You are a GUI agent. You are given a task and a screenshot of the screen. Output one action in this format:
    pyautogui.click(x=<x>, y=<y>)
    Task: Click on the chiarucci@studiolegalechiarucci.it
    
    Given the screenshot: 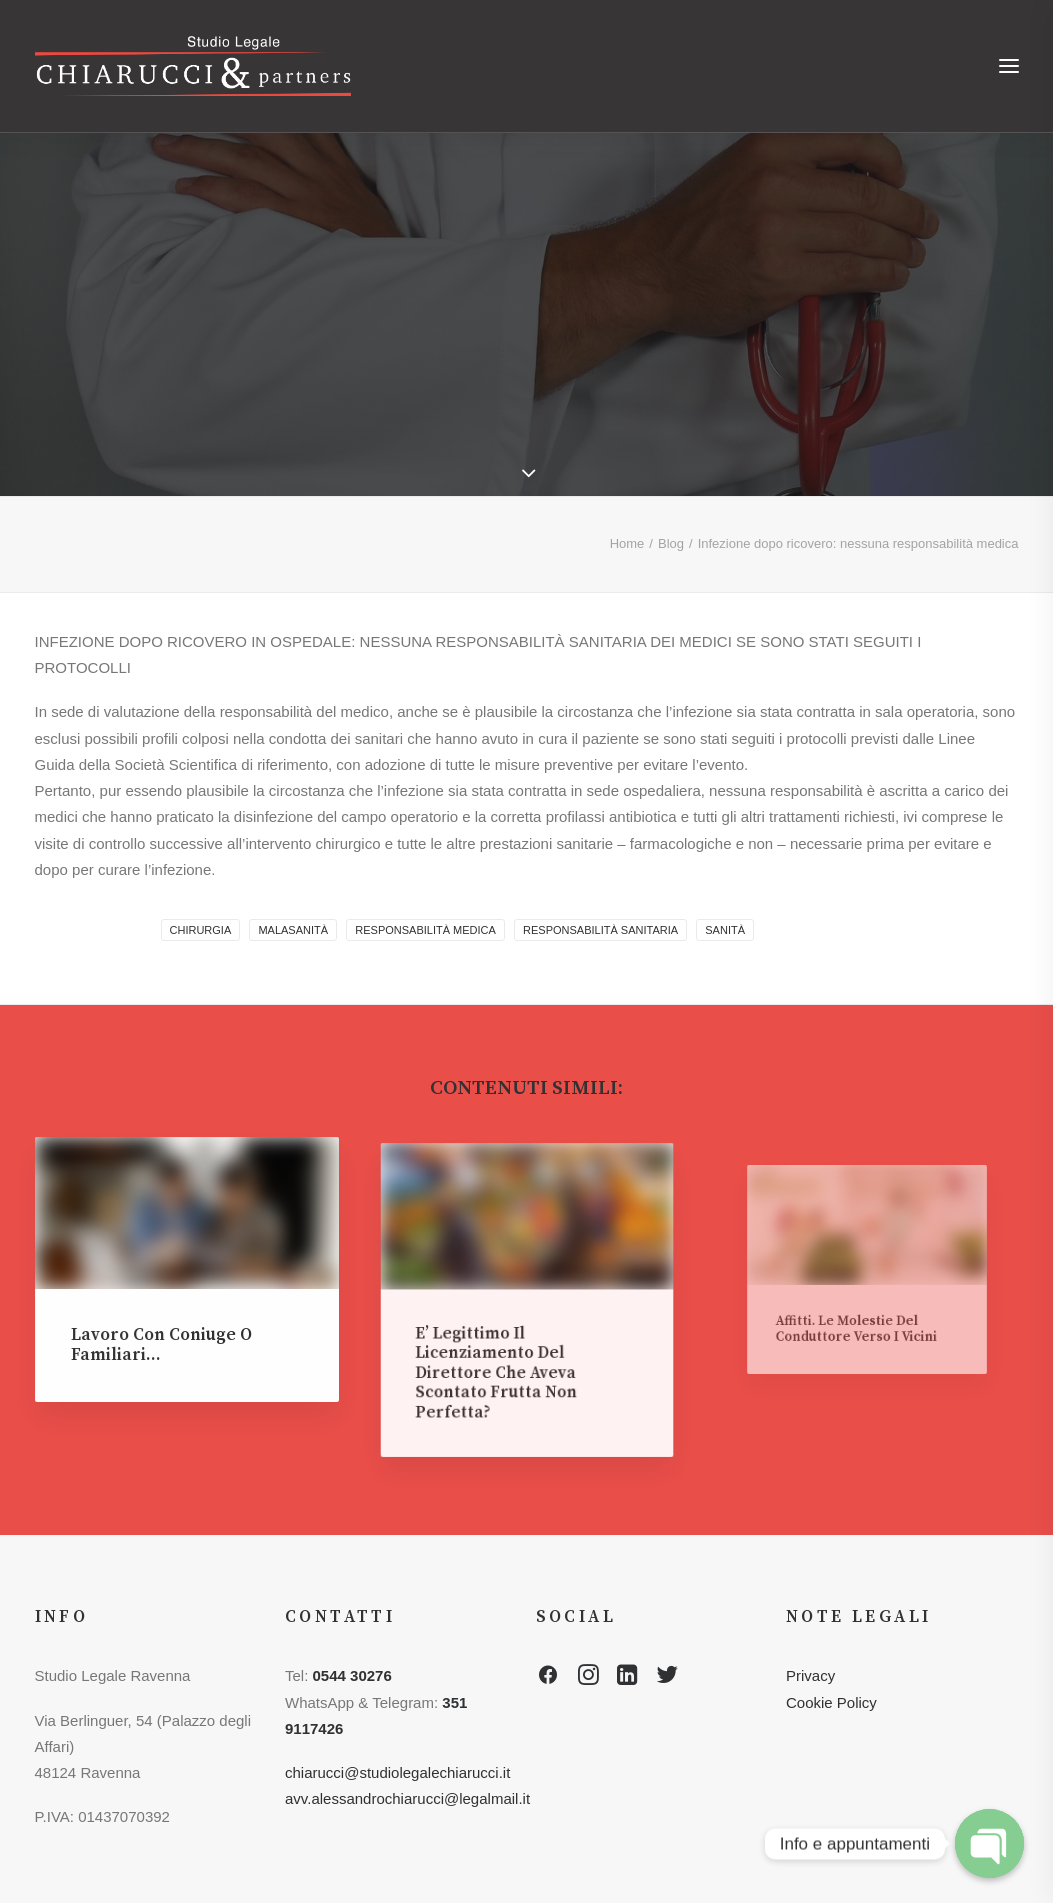 What is the action you would take?
    pyautogui.click(x=397, y=1772)
    